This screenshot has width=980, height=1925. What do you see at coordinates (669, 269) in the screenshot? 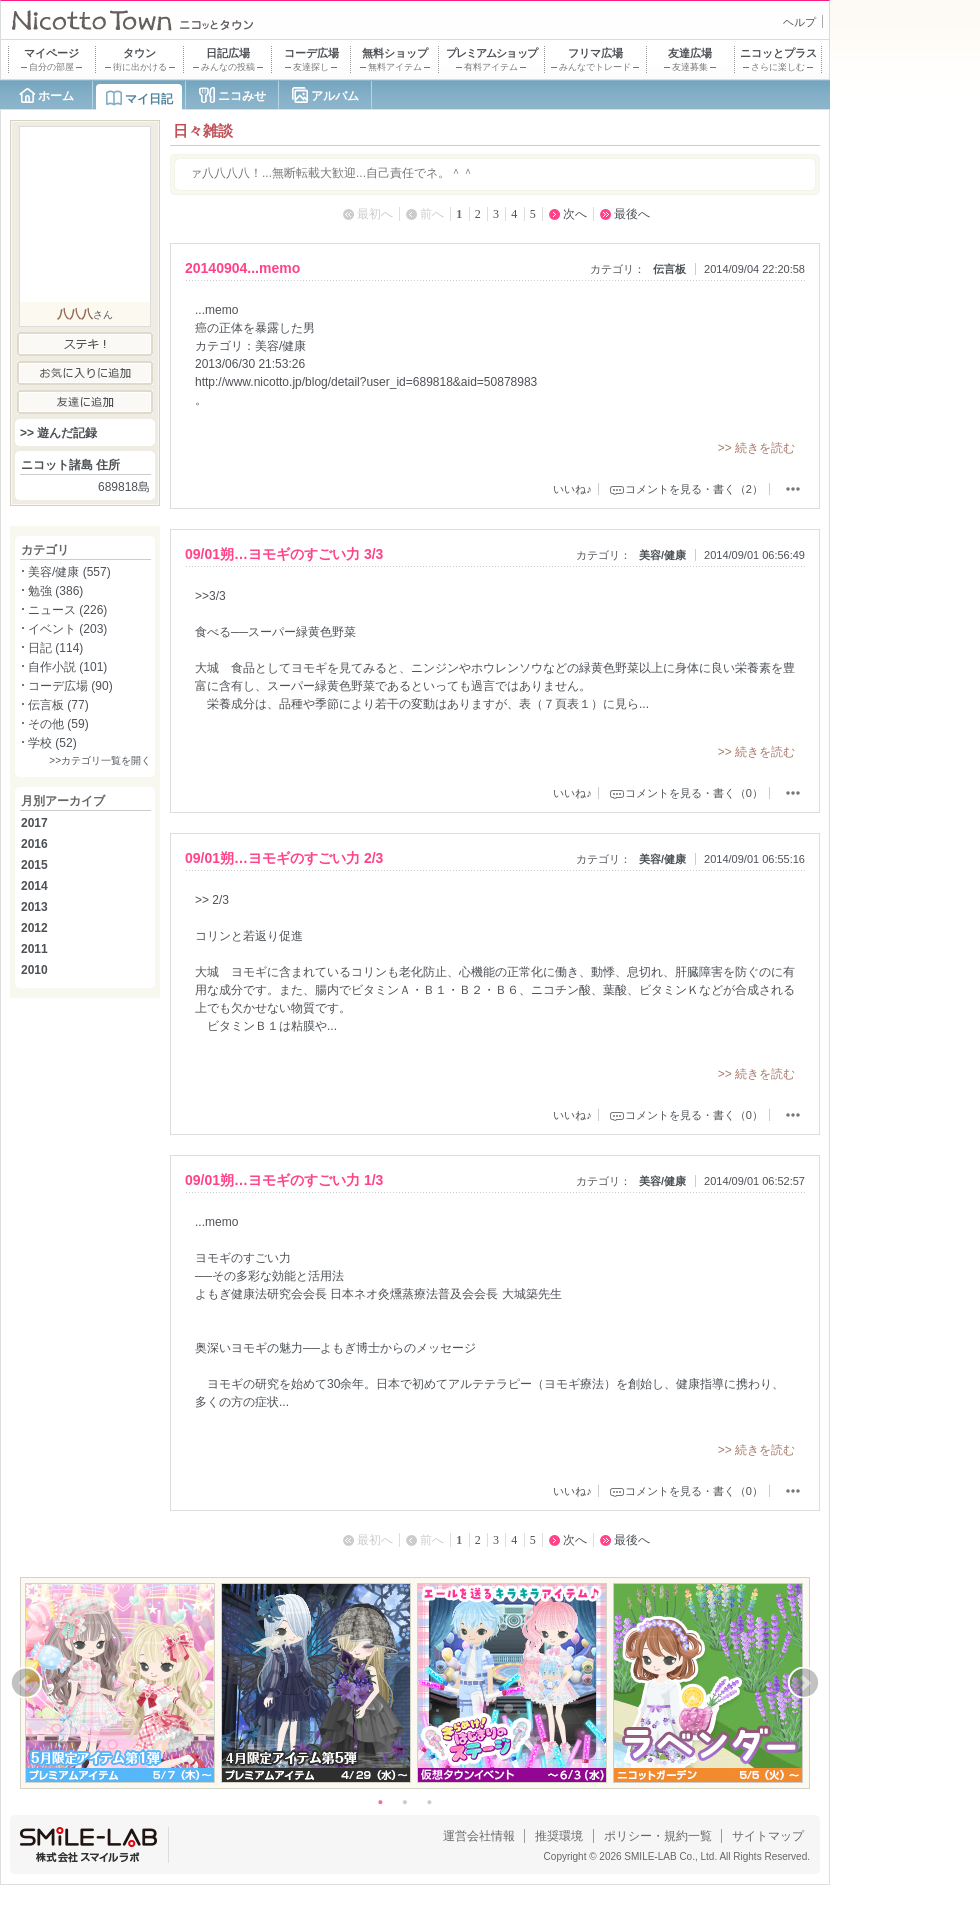
I see `伝言板` at bounding box center [669, 269].